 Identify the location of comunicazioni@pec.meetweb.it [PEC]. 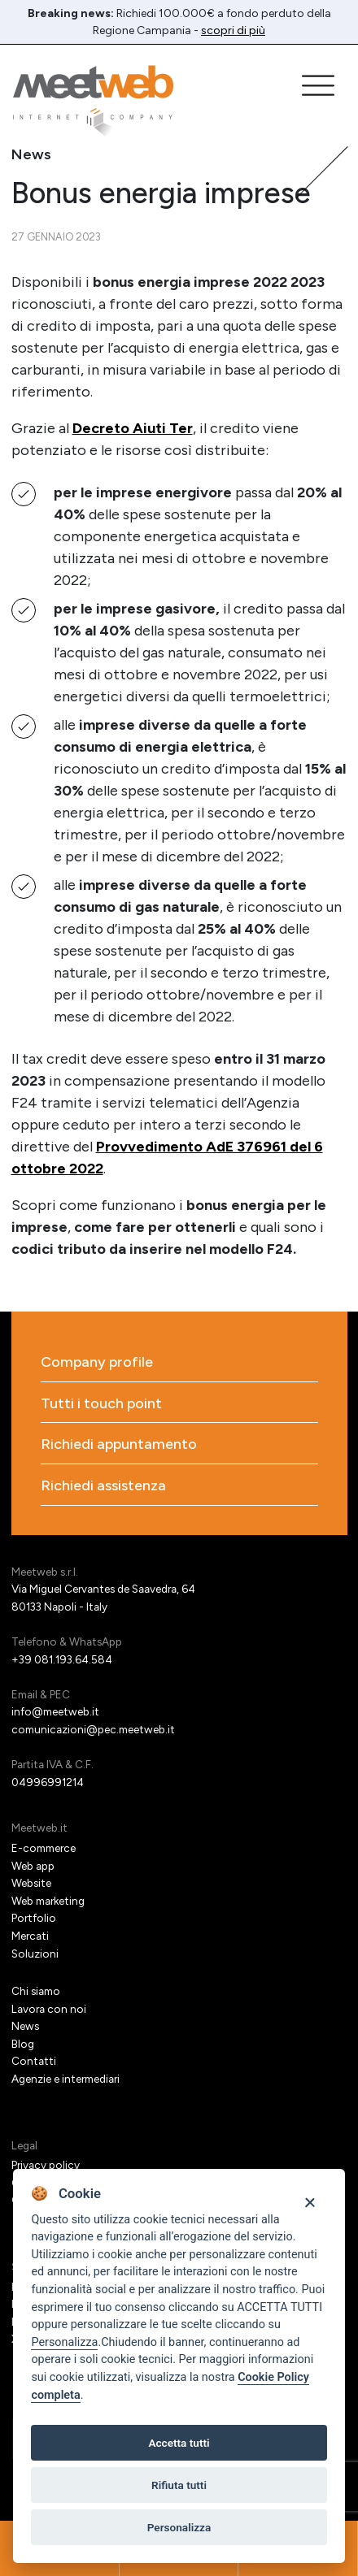
(93, 1729).